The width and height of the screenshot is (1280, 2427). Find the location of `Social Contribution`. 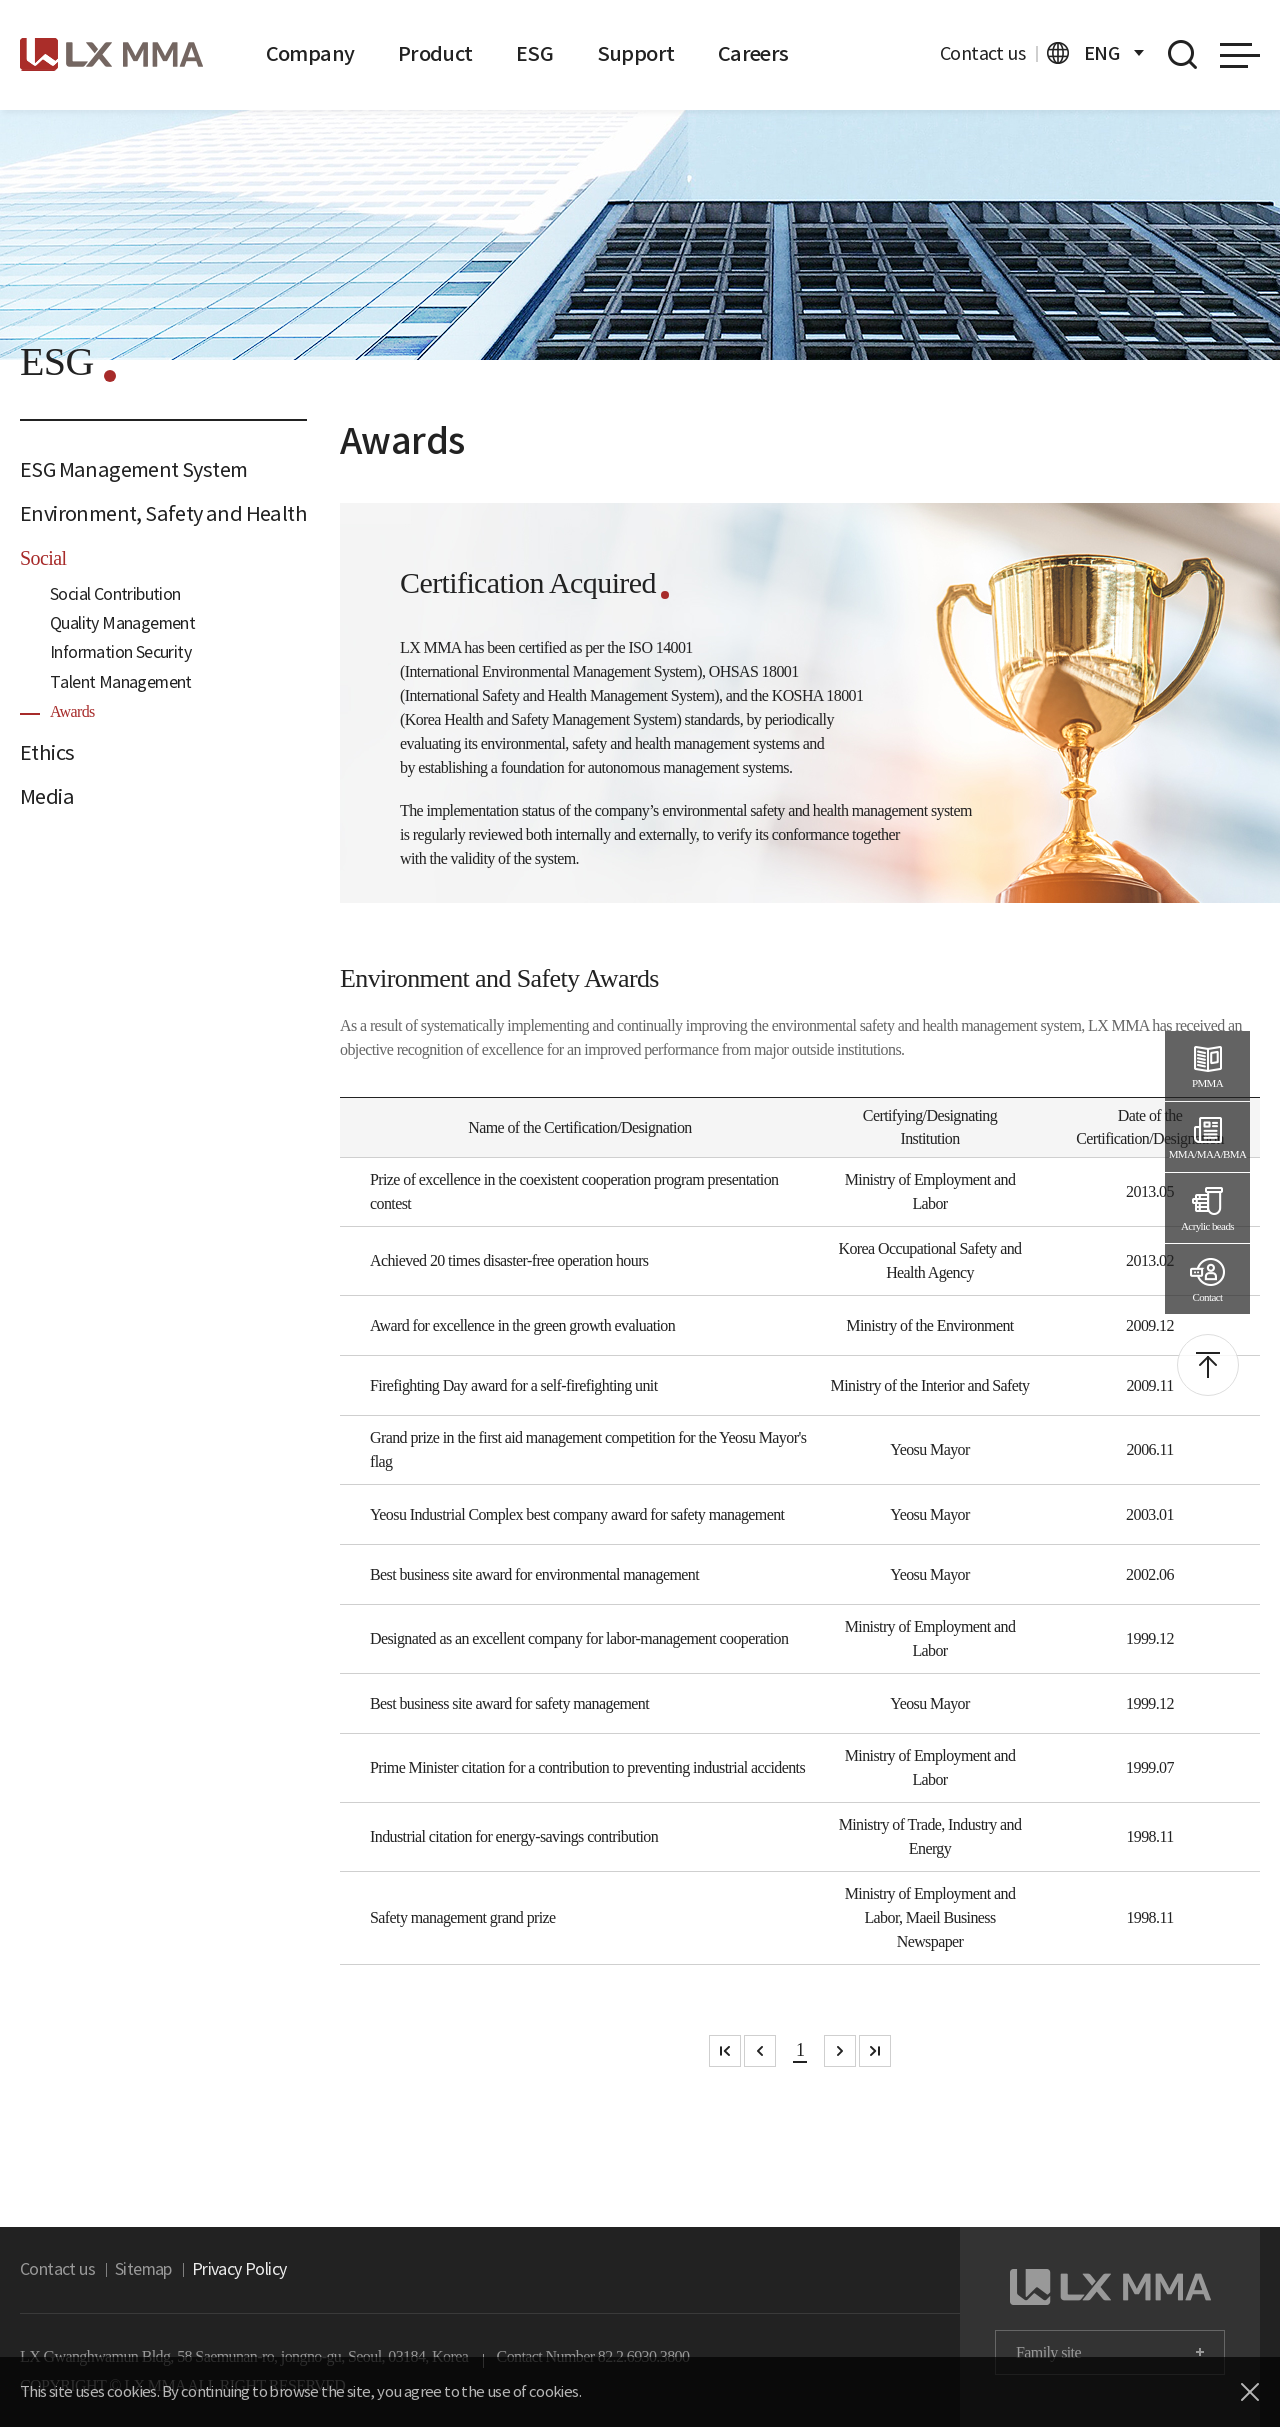

Social Contribution is located at coordinates (107, 594).